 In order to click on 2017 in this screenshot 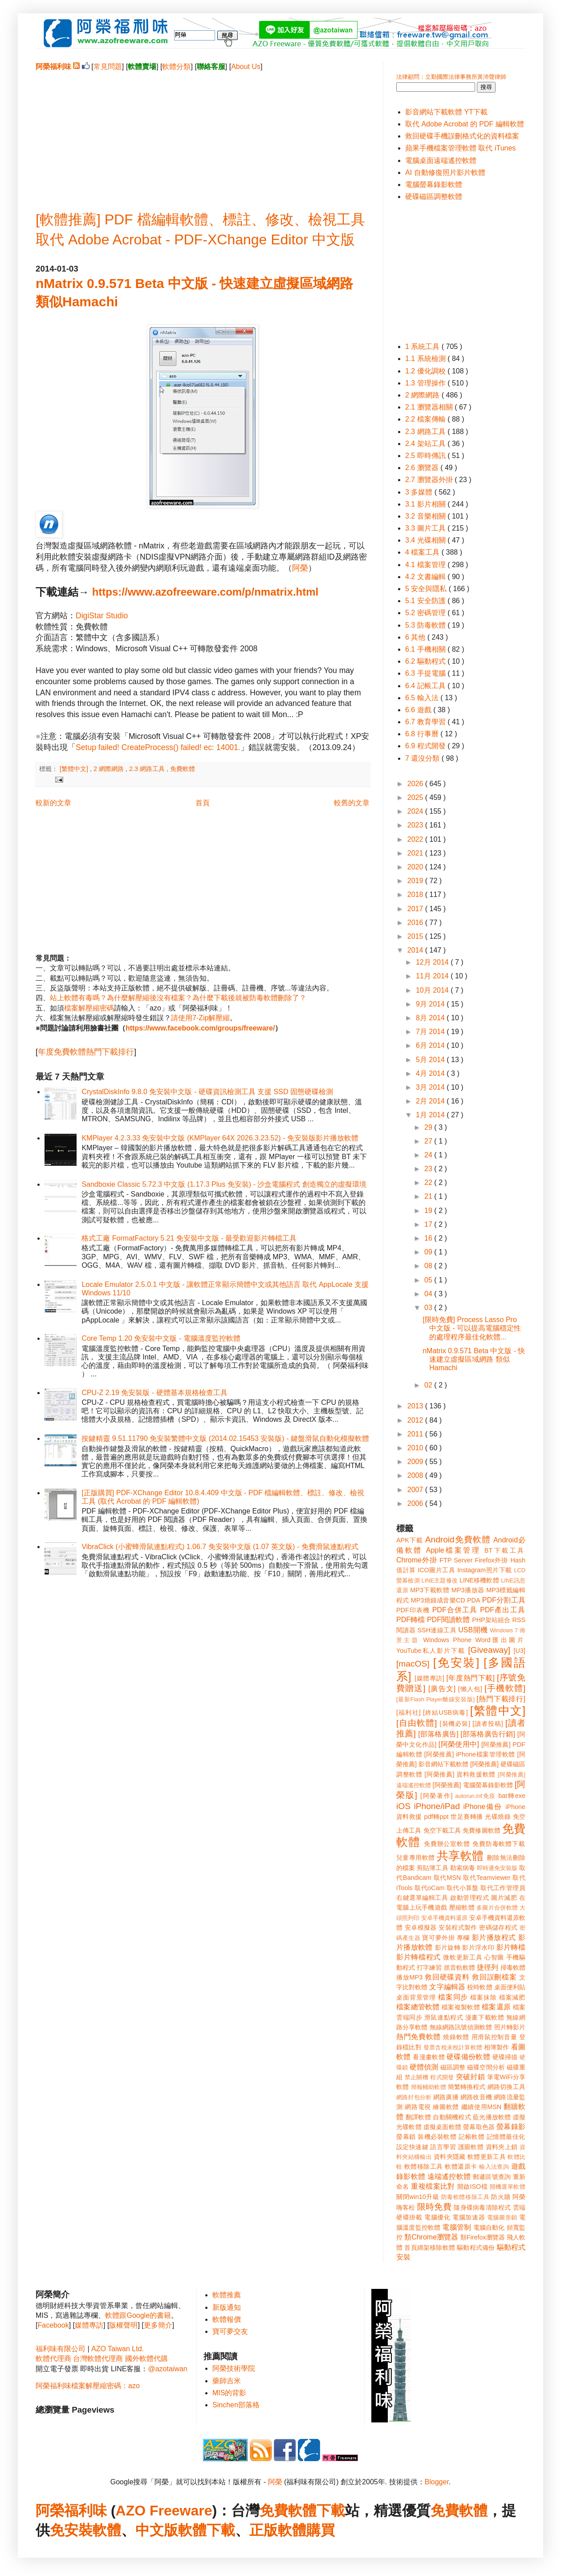, I will do `click(416, 909)`.